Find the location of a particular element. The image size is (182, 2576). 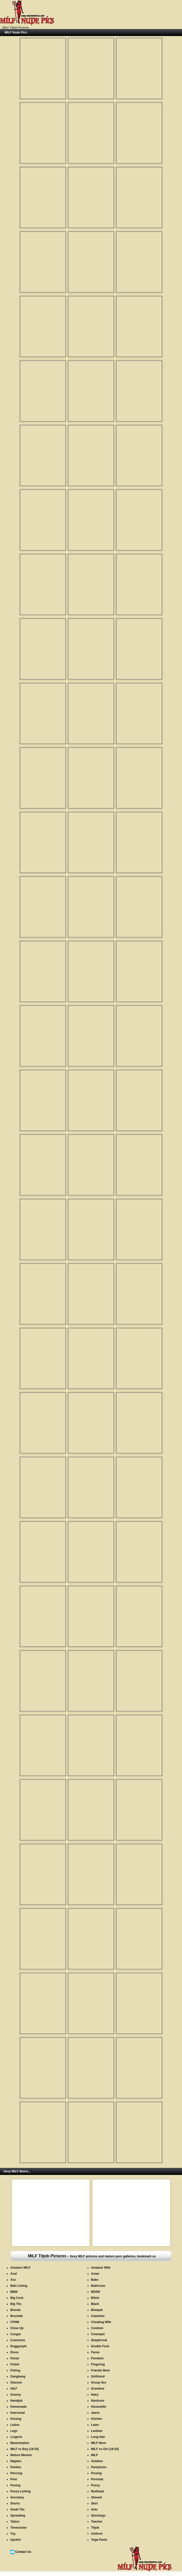

Long Hair is located at coordinates (98, 2437).